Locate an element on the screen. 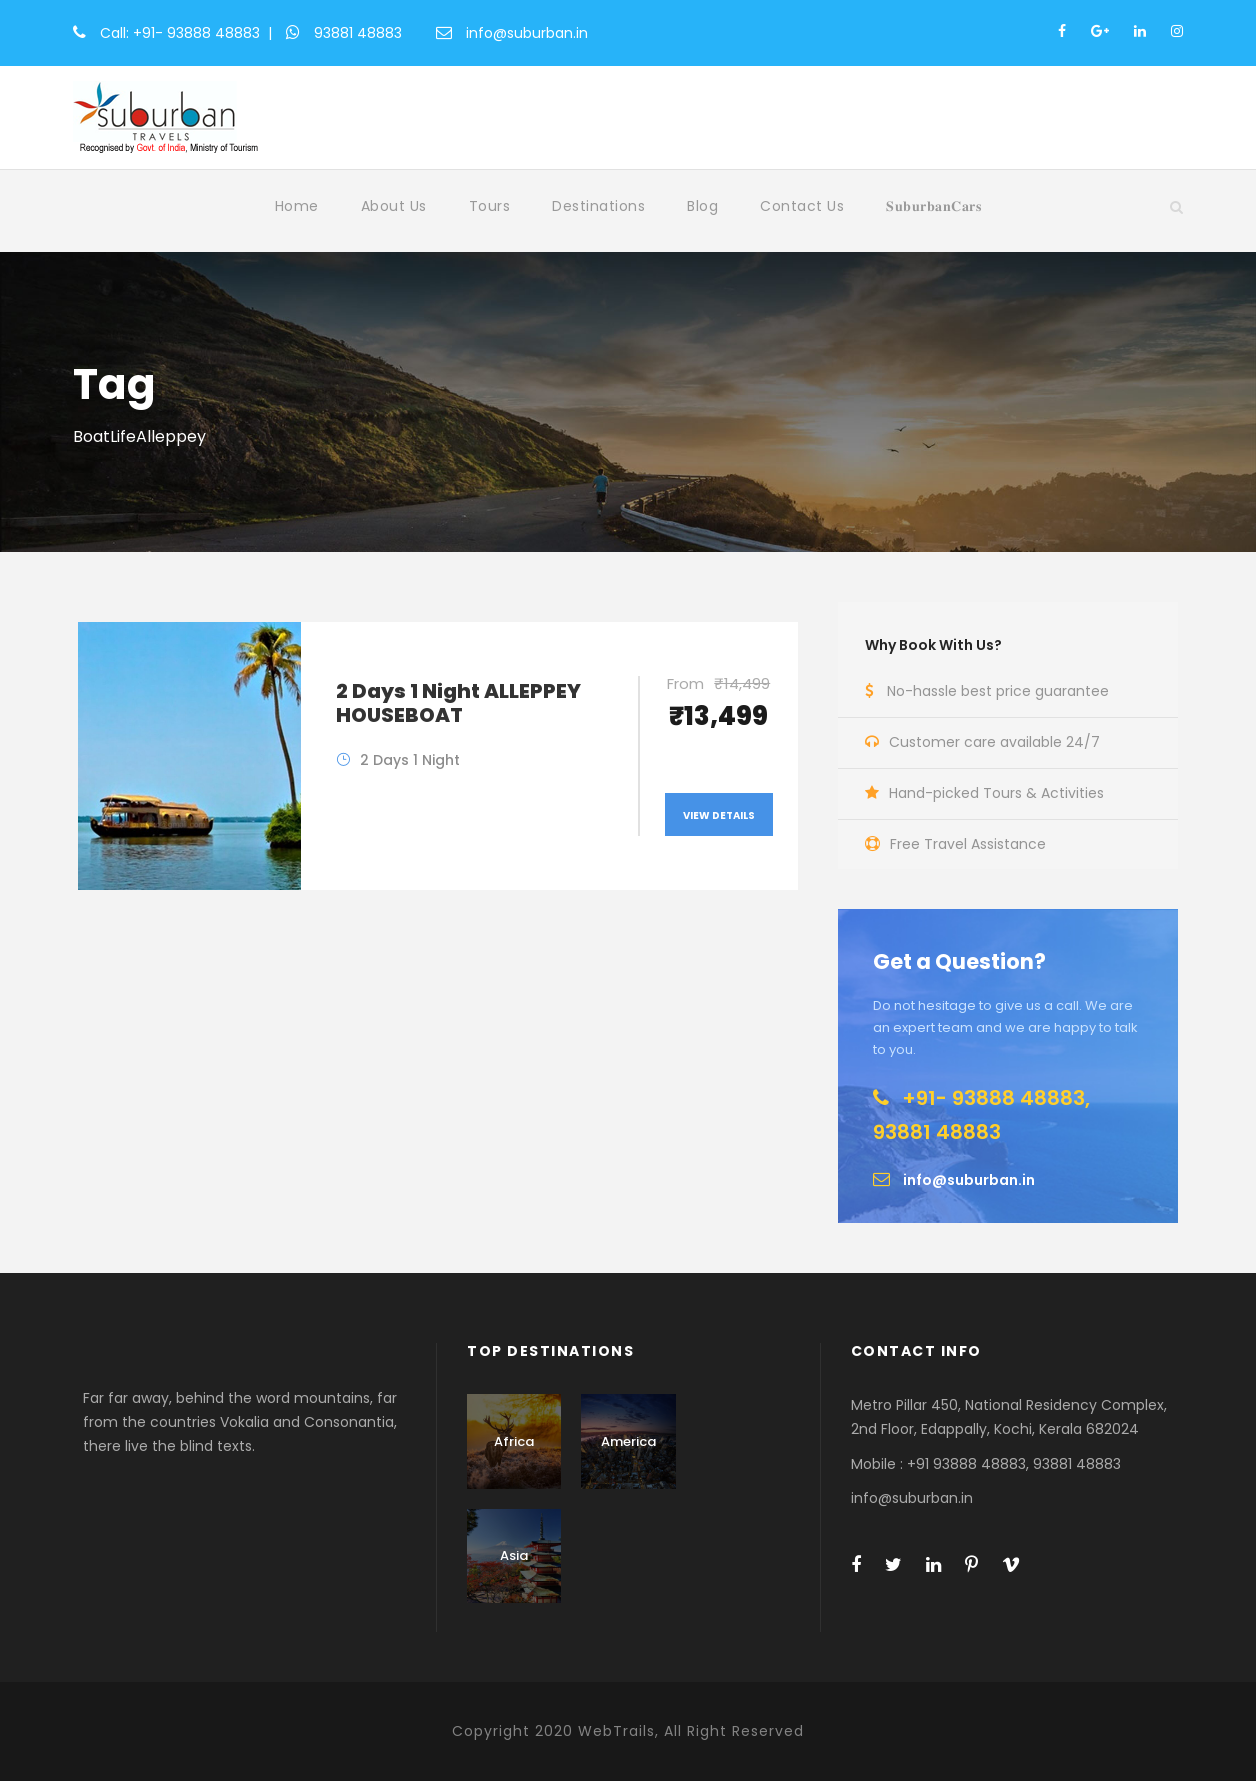 The image size is (1256, 1781). Home is located at coordinates (297, 206).